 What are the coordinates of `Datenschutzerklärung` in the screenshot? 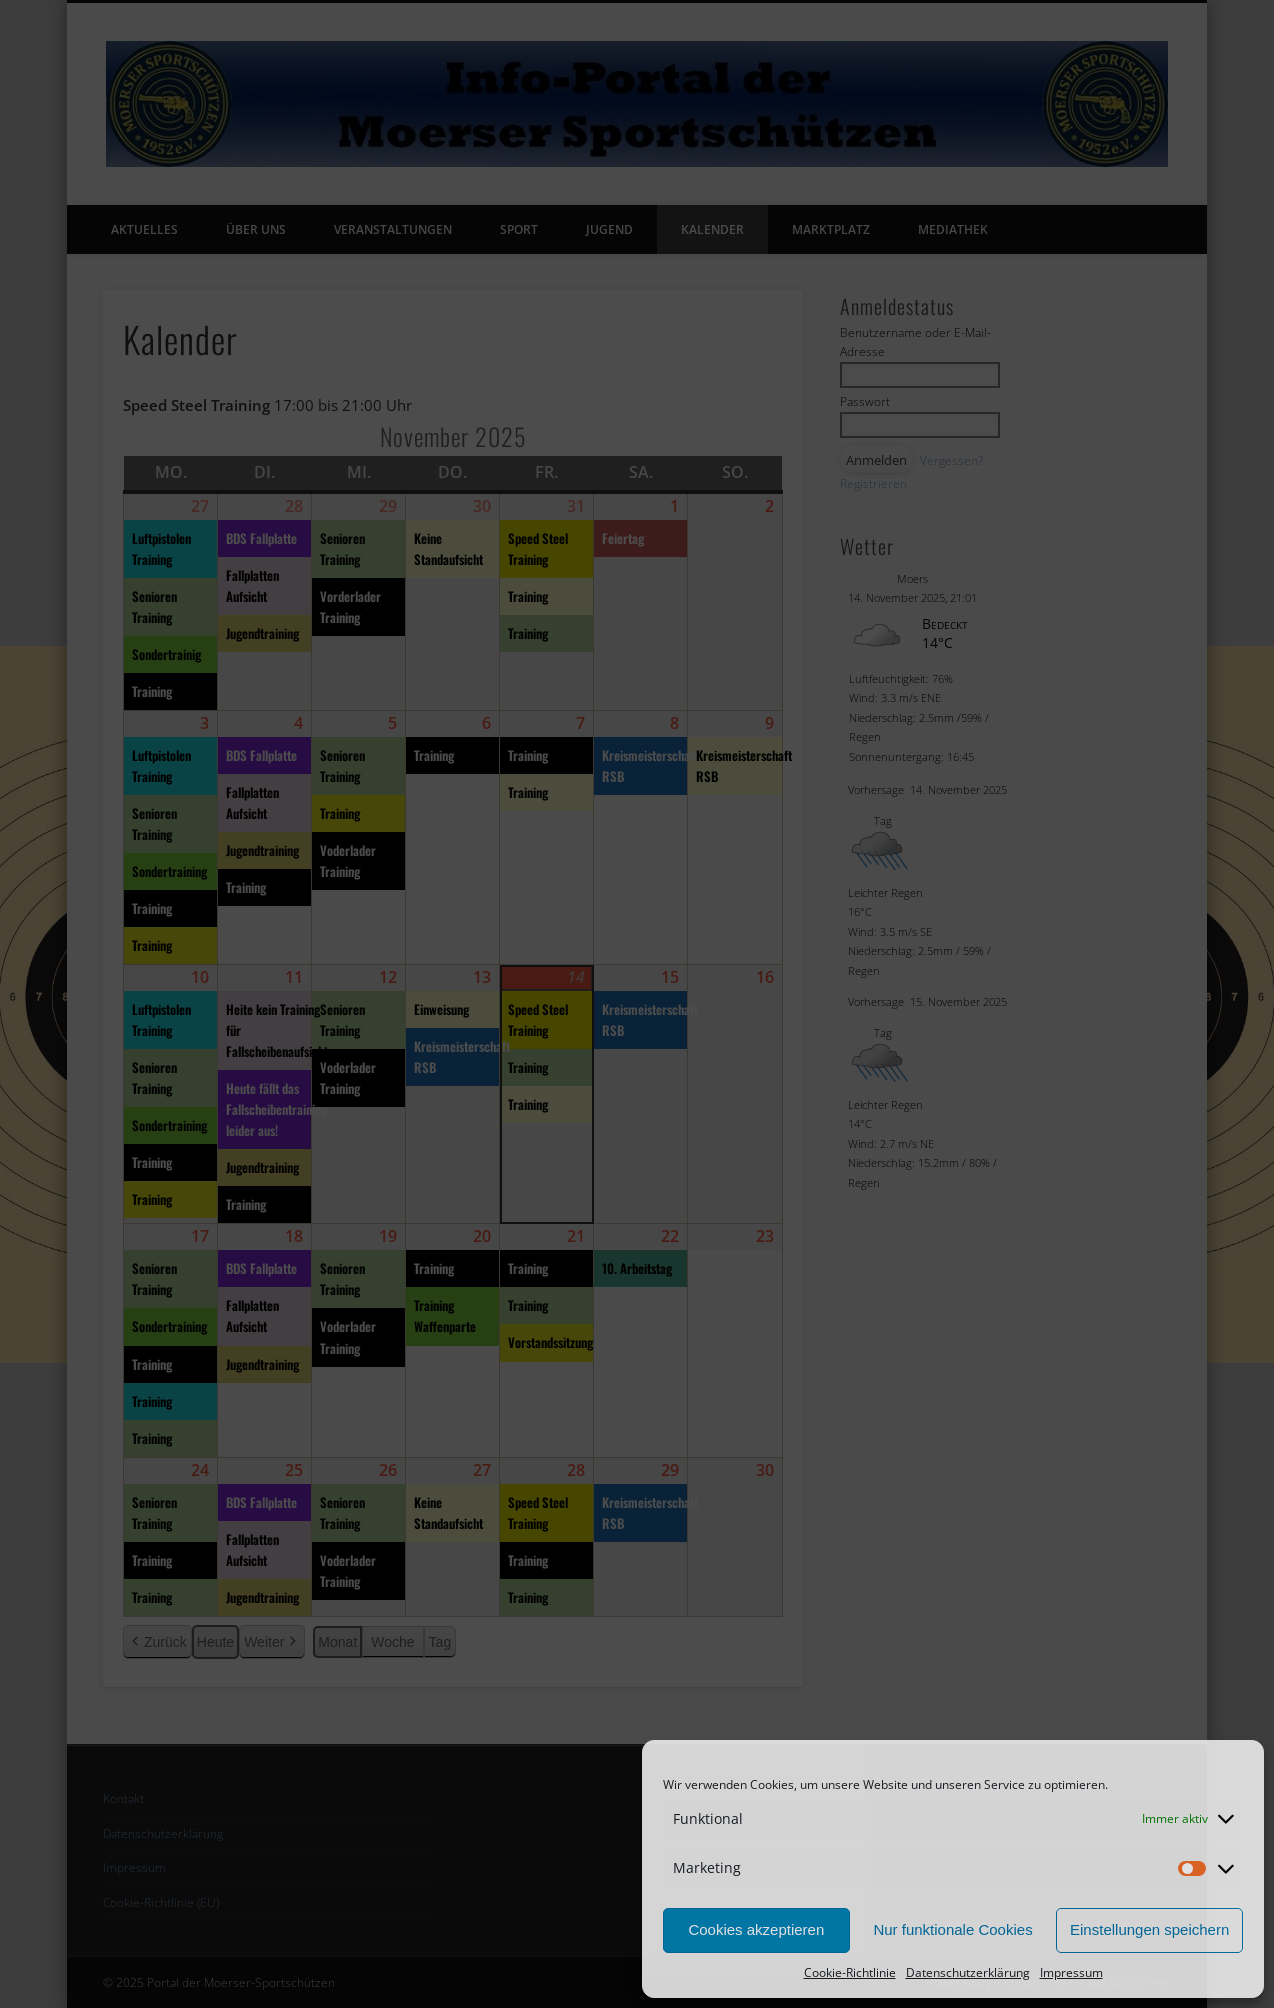 It's located at (968, 1972).